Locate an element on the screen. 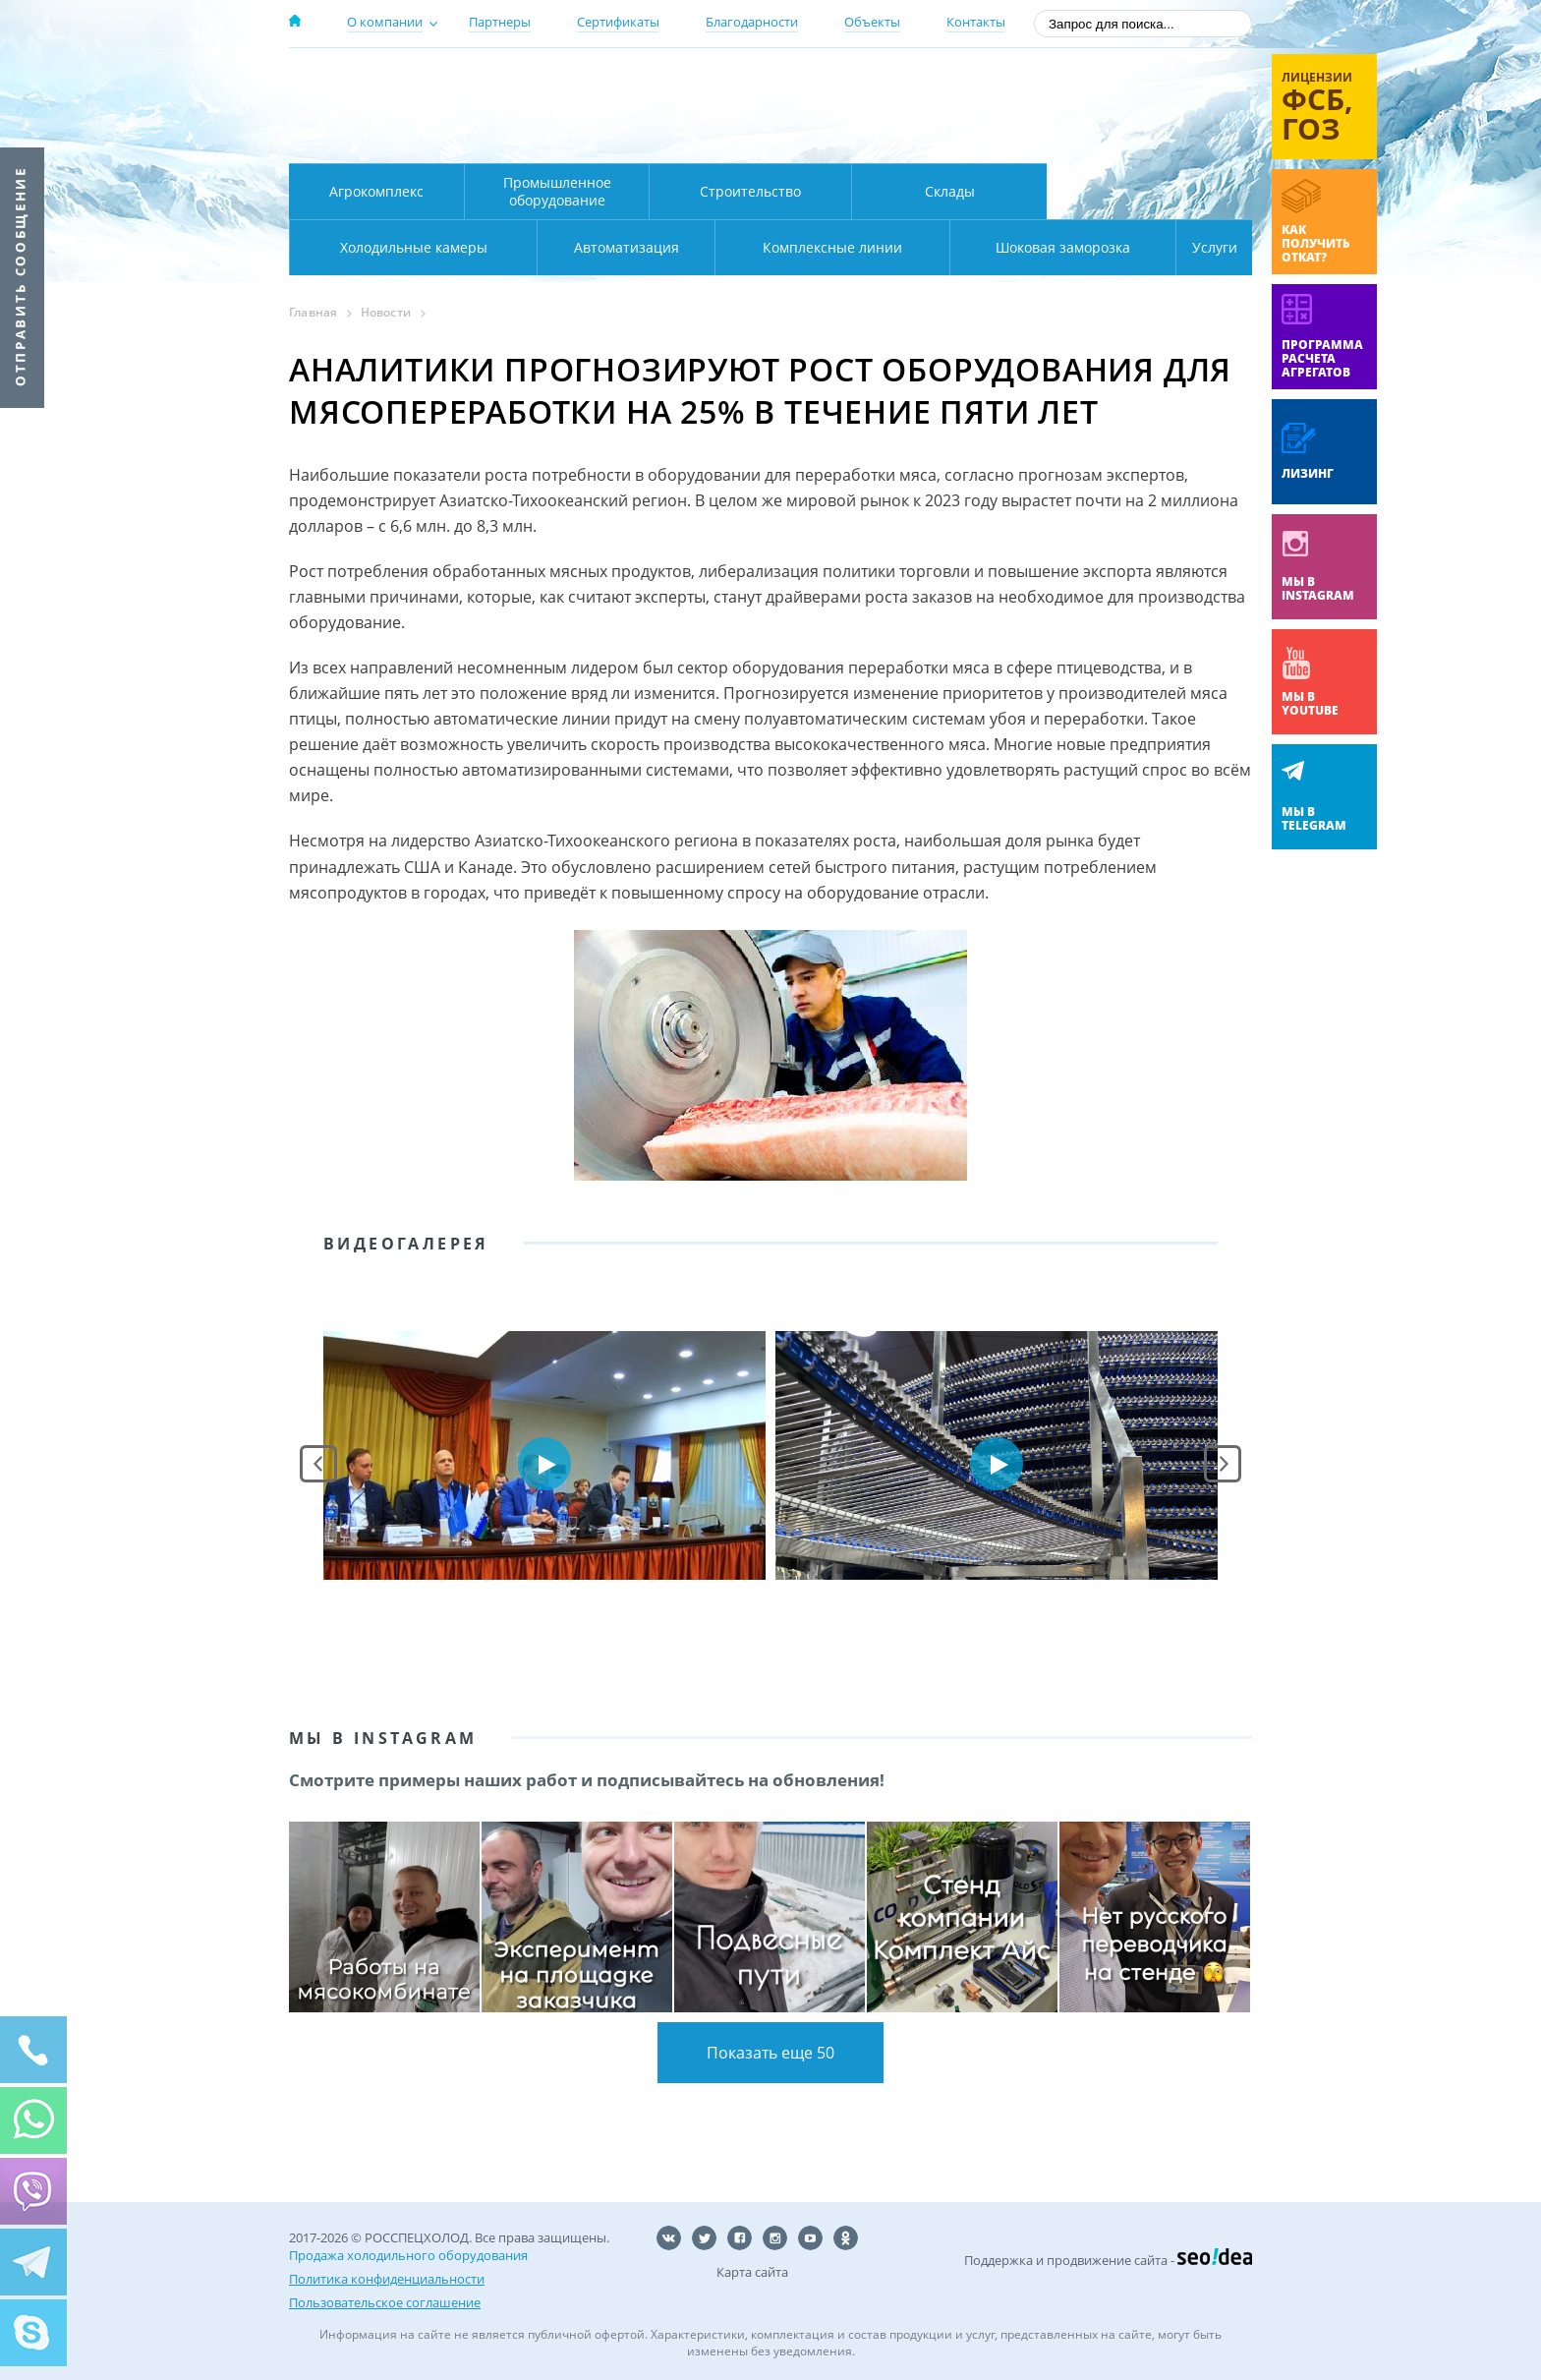  Контакты is located at coordinates (975, 21).